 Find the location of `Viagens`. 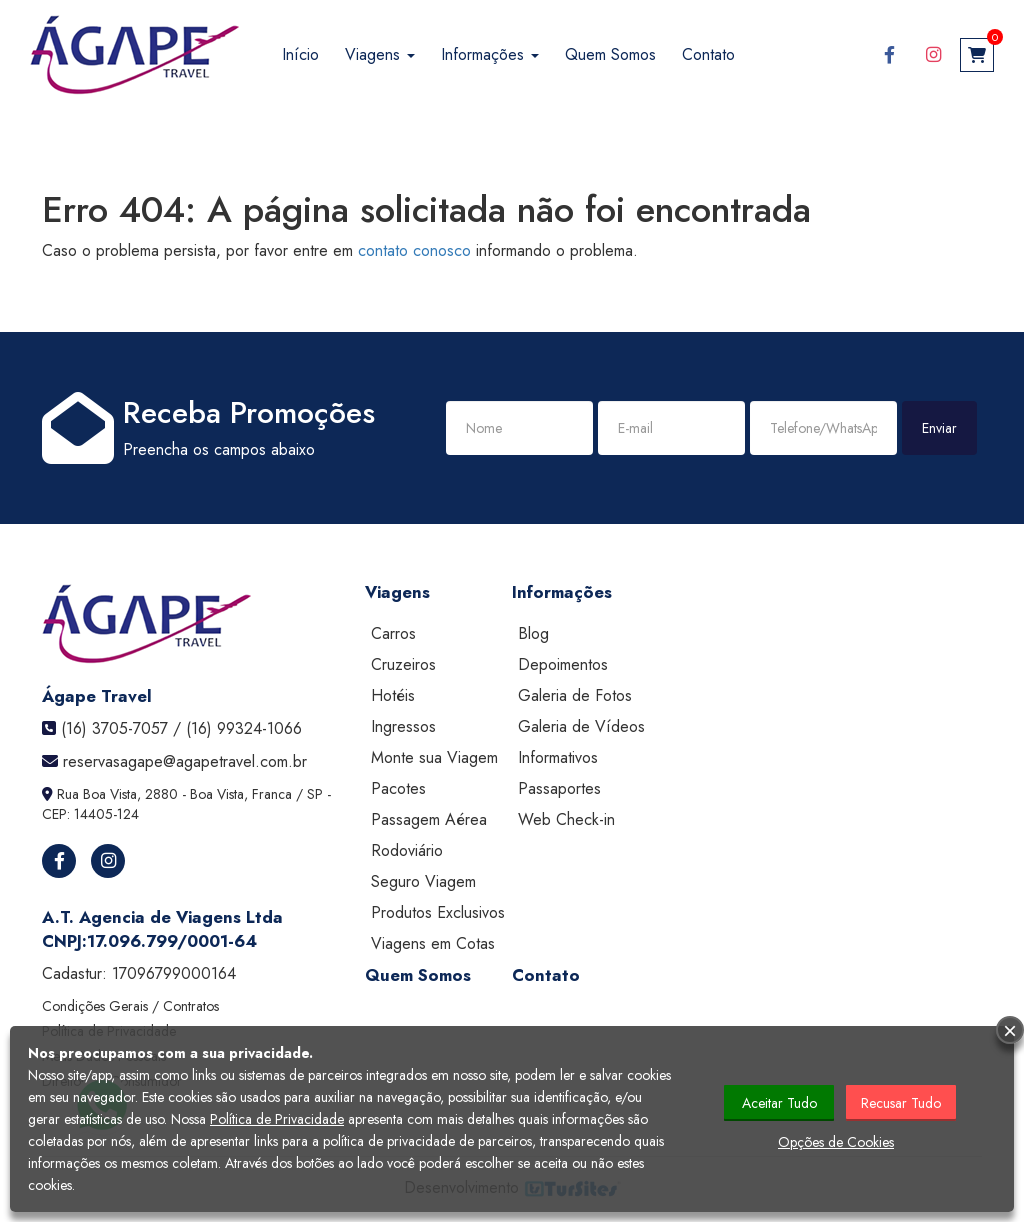

Viagens is located at coordinates (380, 54).